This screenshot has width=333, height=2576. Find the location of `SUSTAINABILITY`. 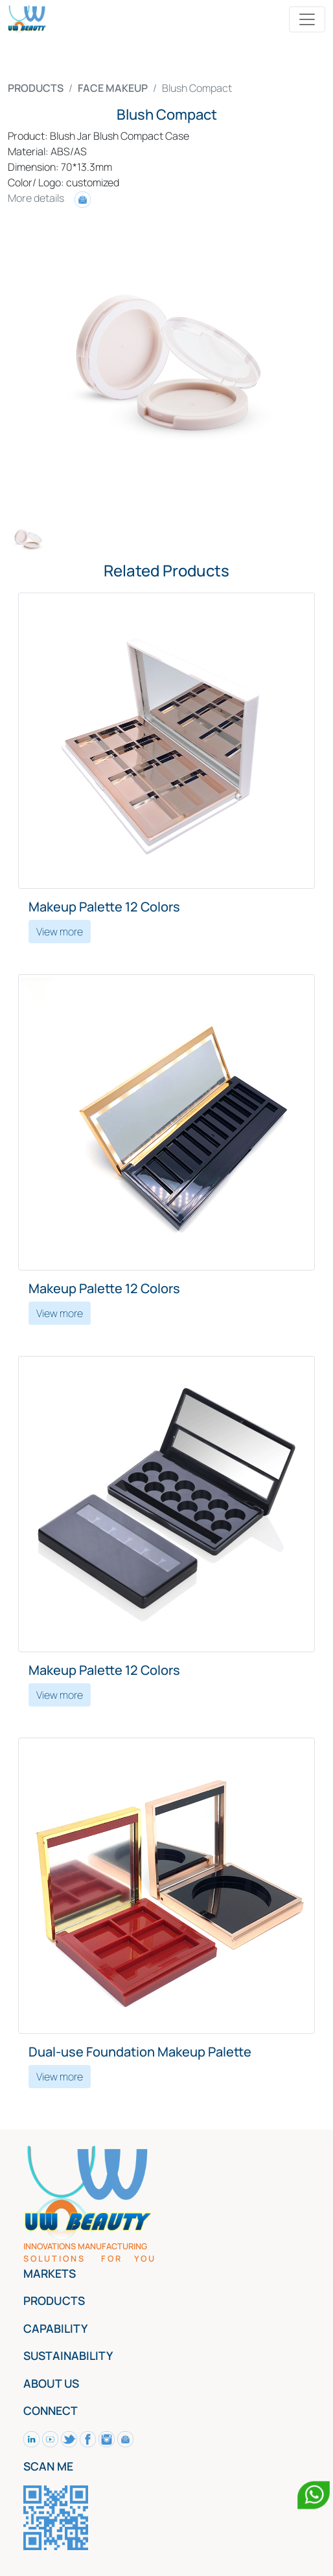

SUSTAINABILITY is located at coordinates (68, 2355).